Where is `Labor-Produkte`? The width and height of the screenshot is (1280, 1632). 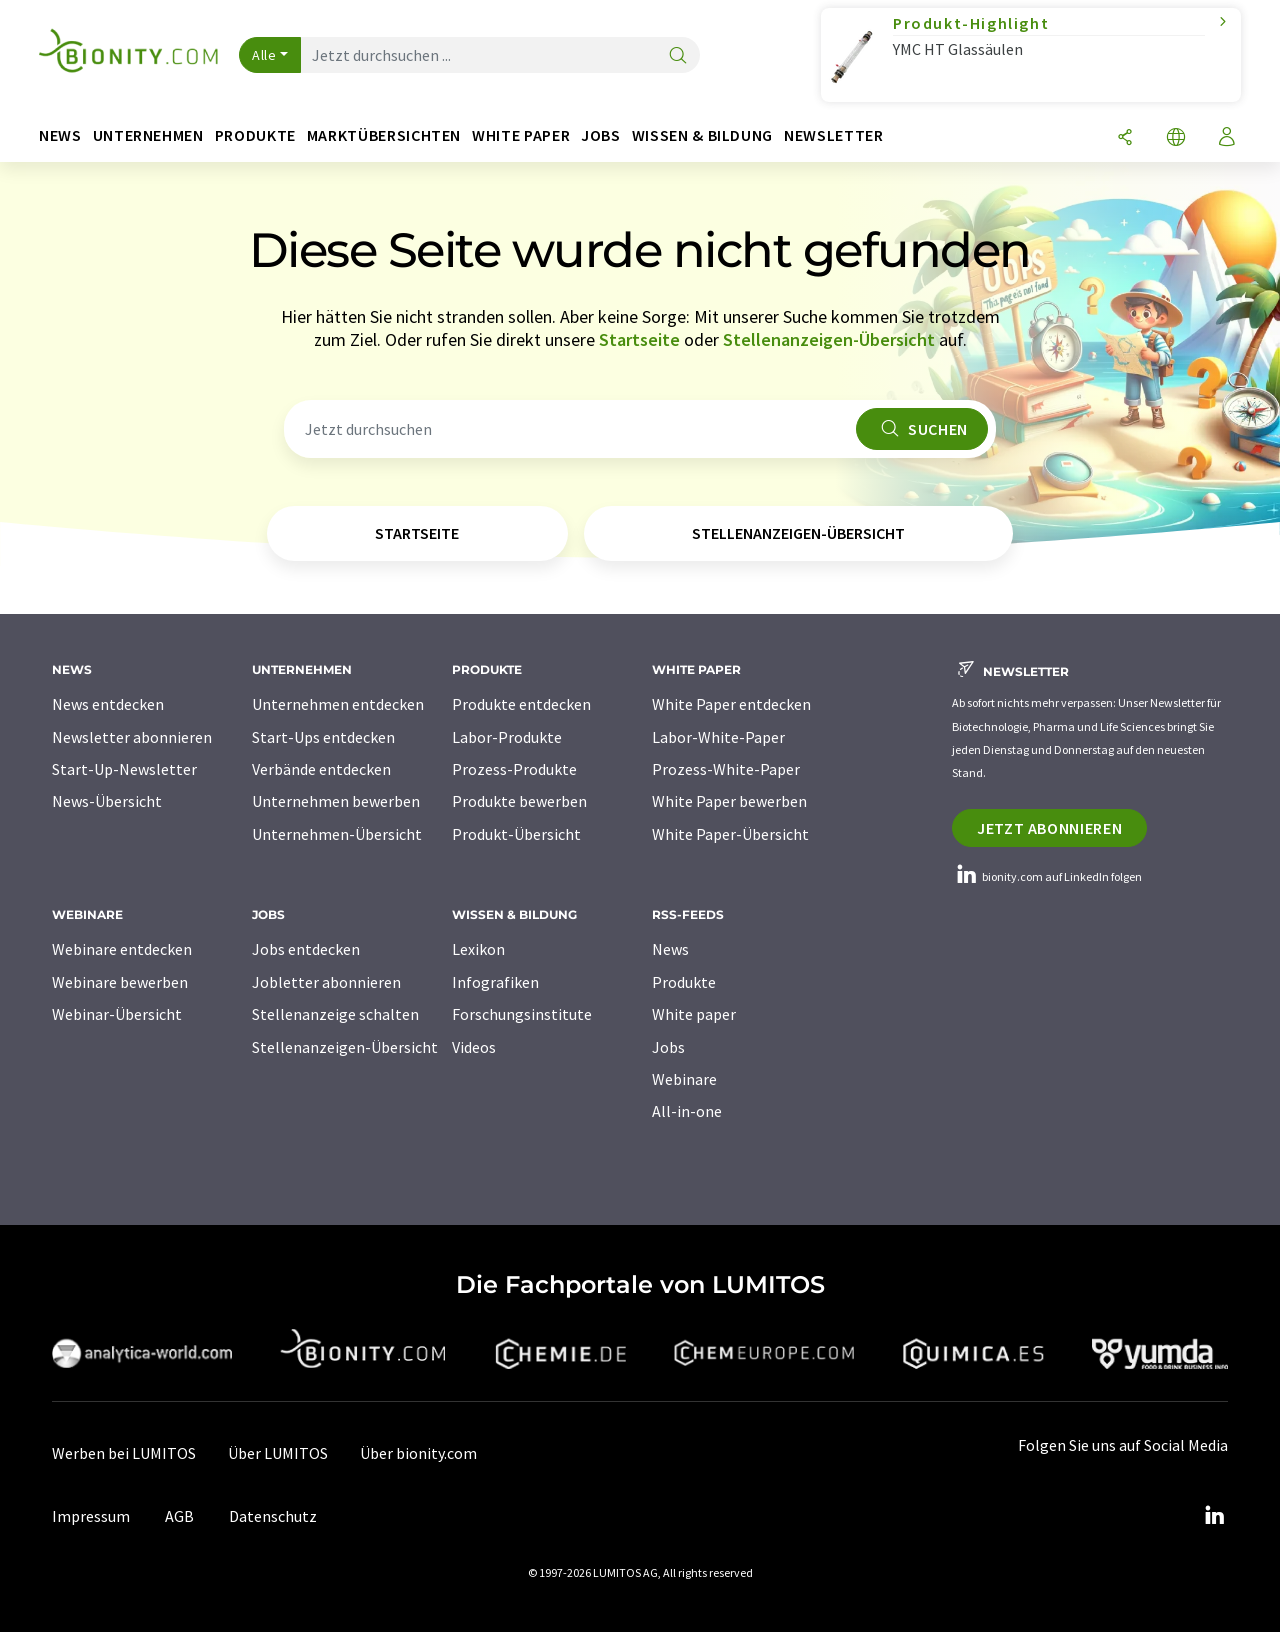
Labor-Produkte is located at coordinates (507, 737).